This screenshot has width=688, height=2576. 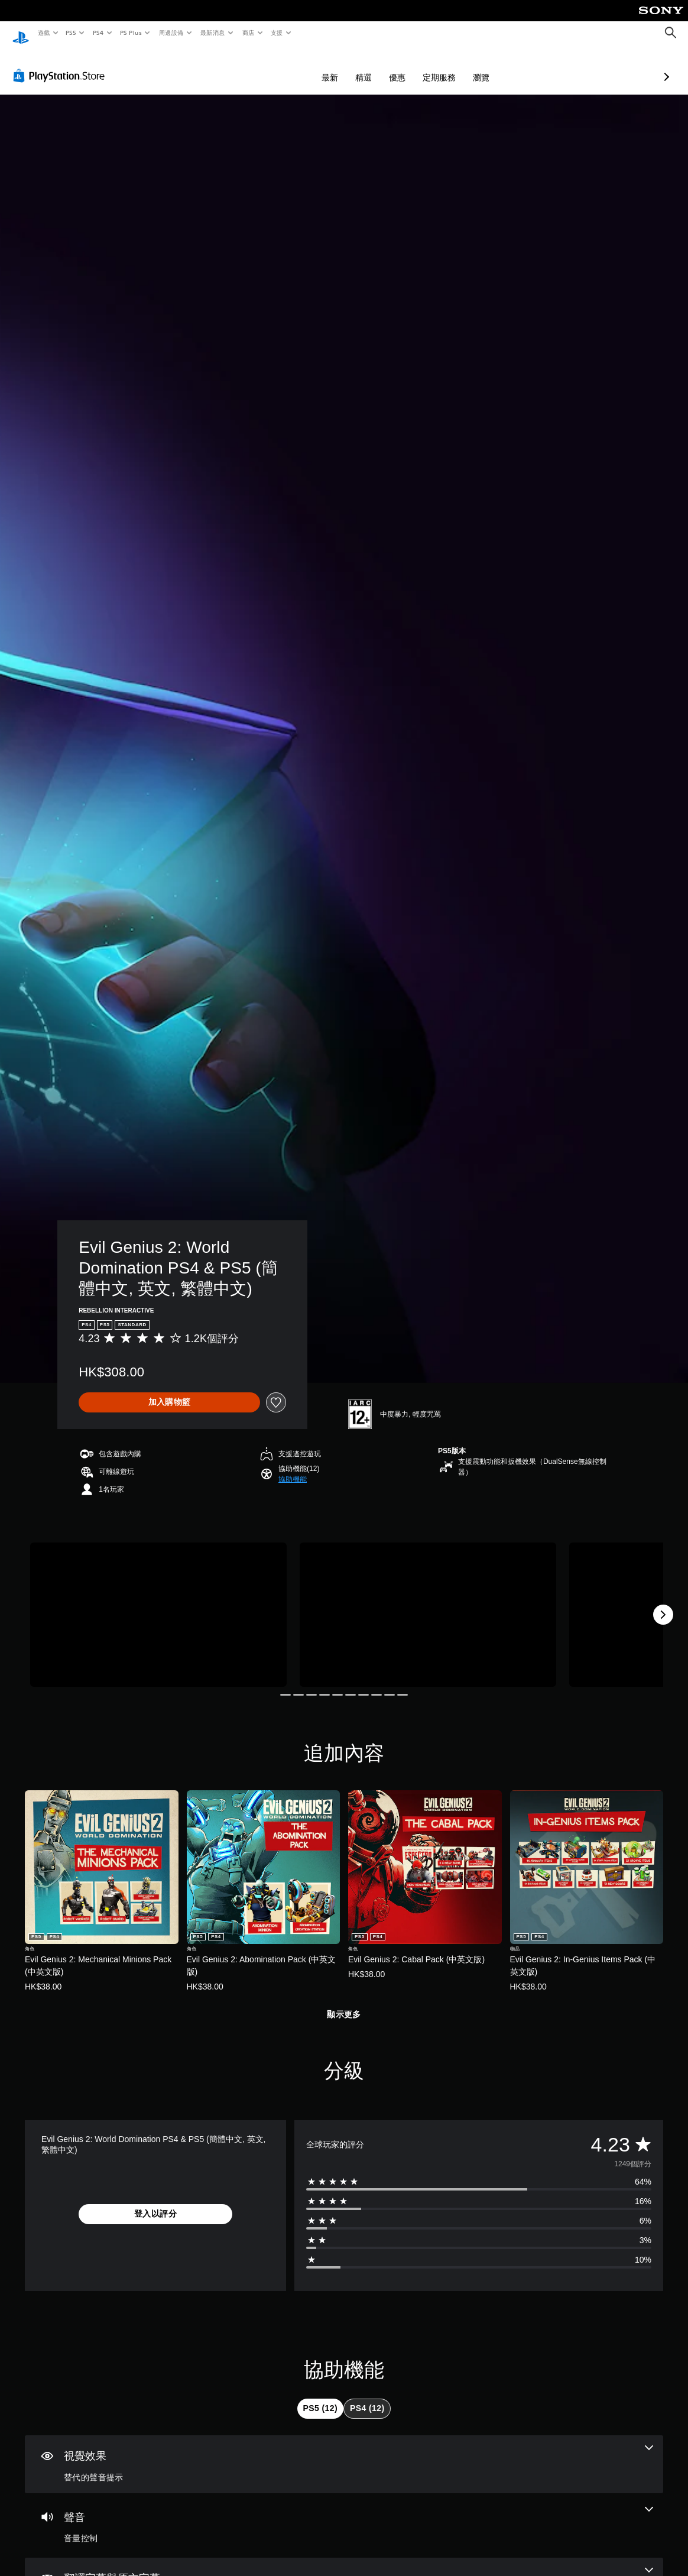 What do you see at coordinates (267, 66) in the screenshot?
I see `最新` at bounding box center [267, 66].